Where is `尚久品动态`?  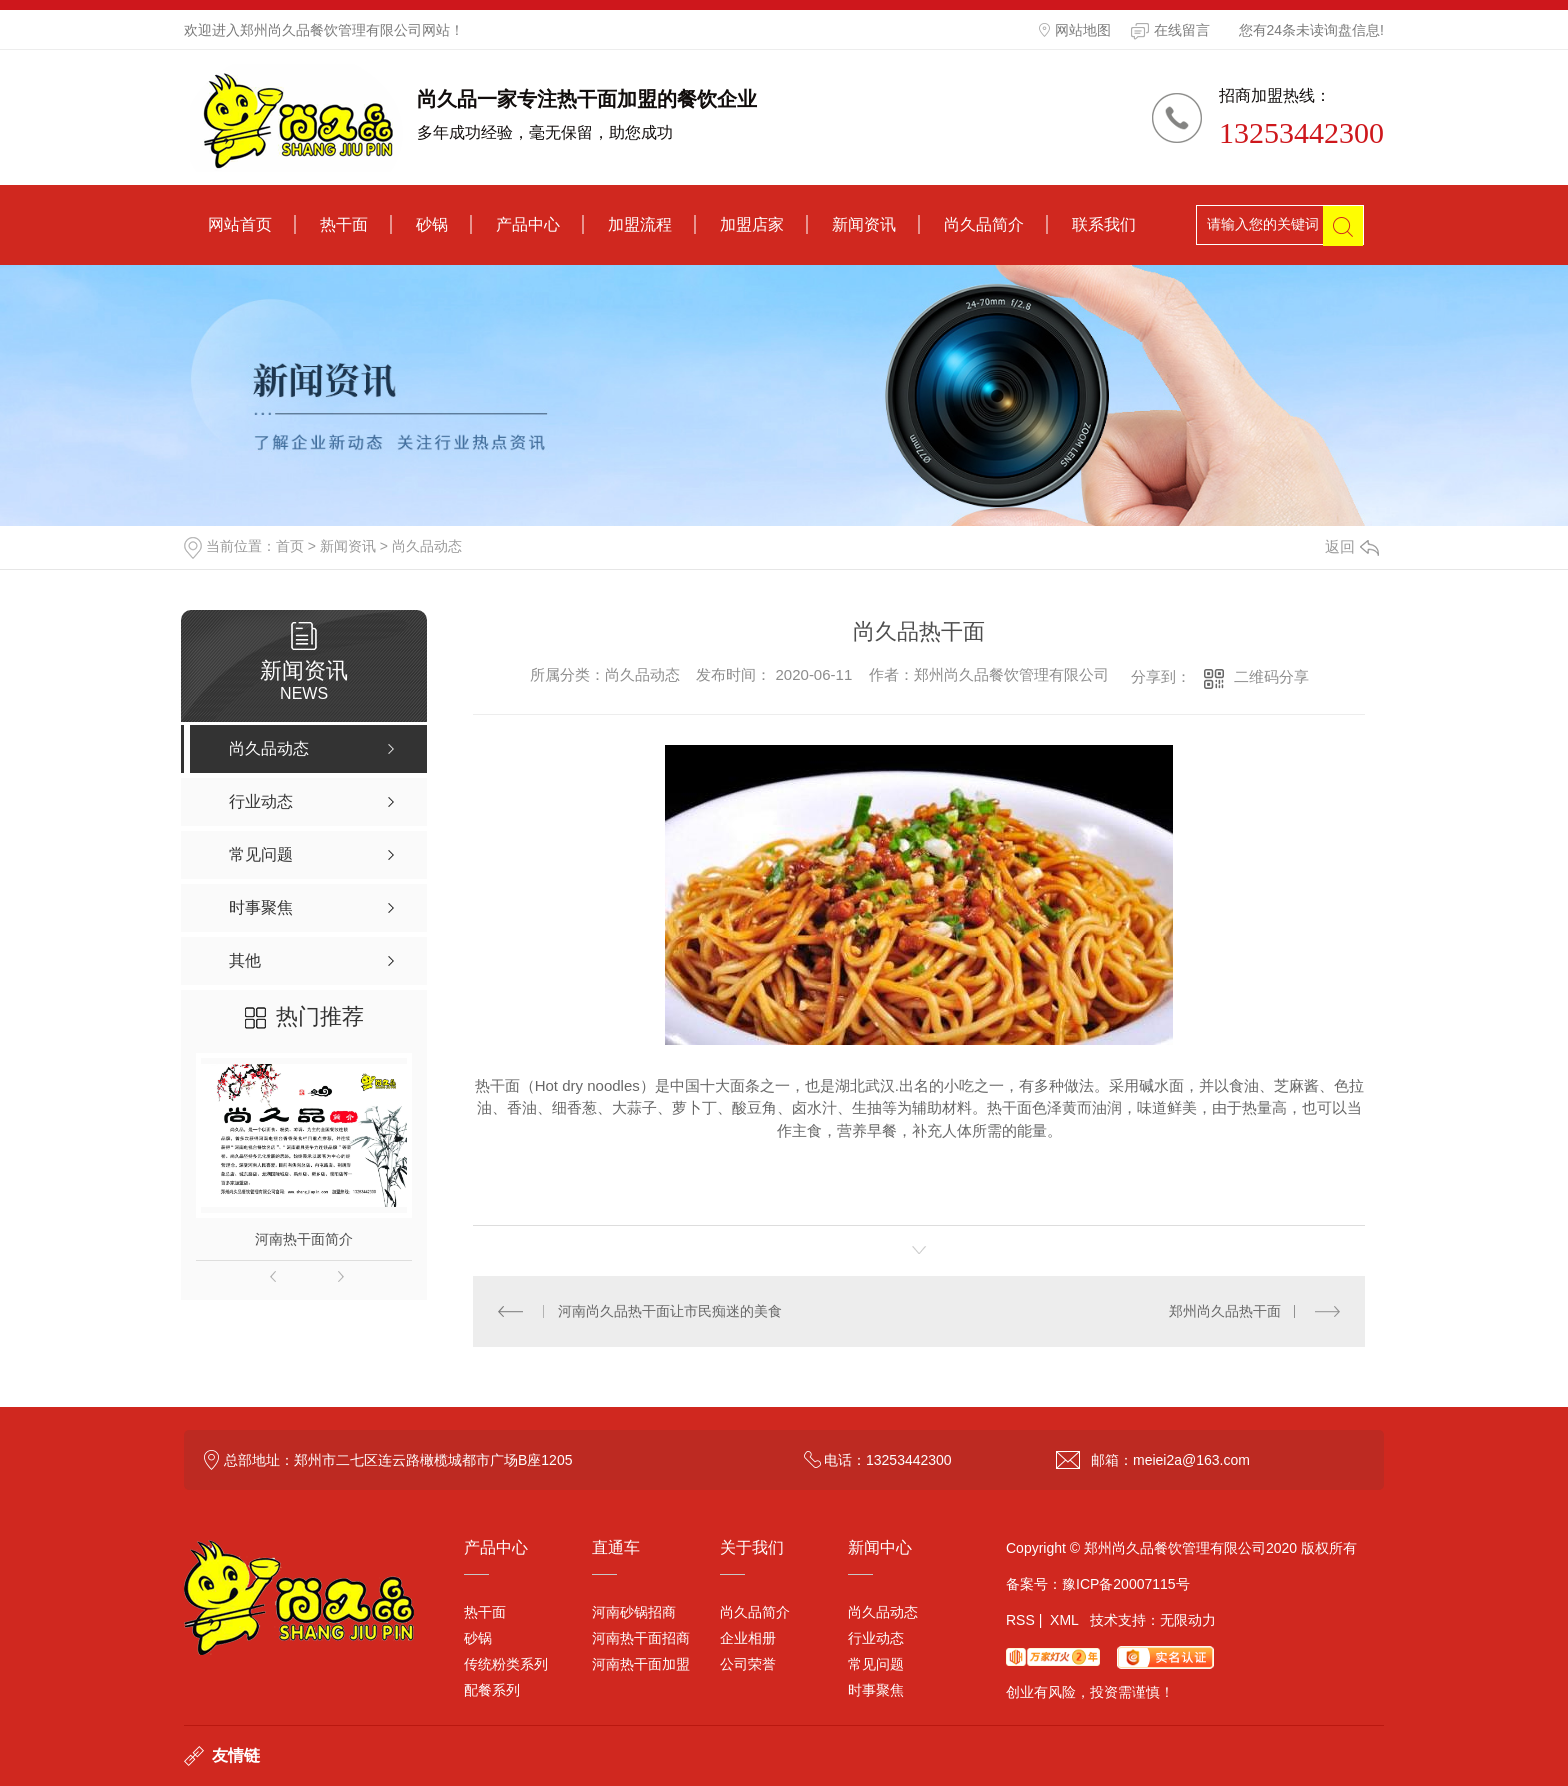 尚久品动态 is located at coordinates (427, 546).